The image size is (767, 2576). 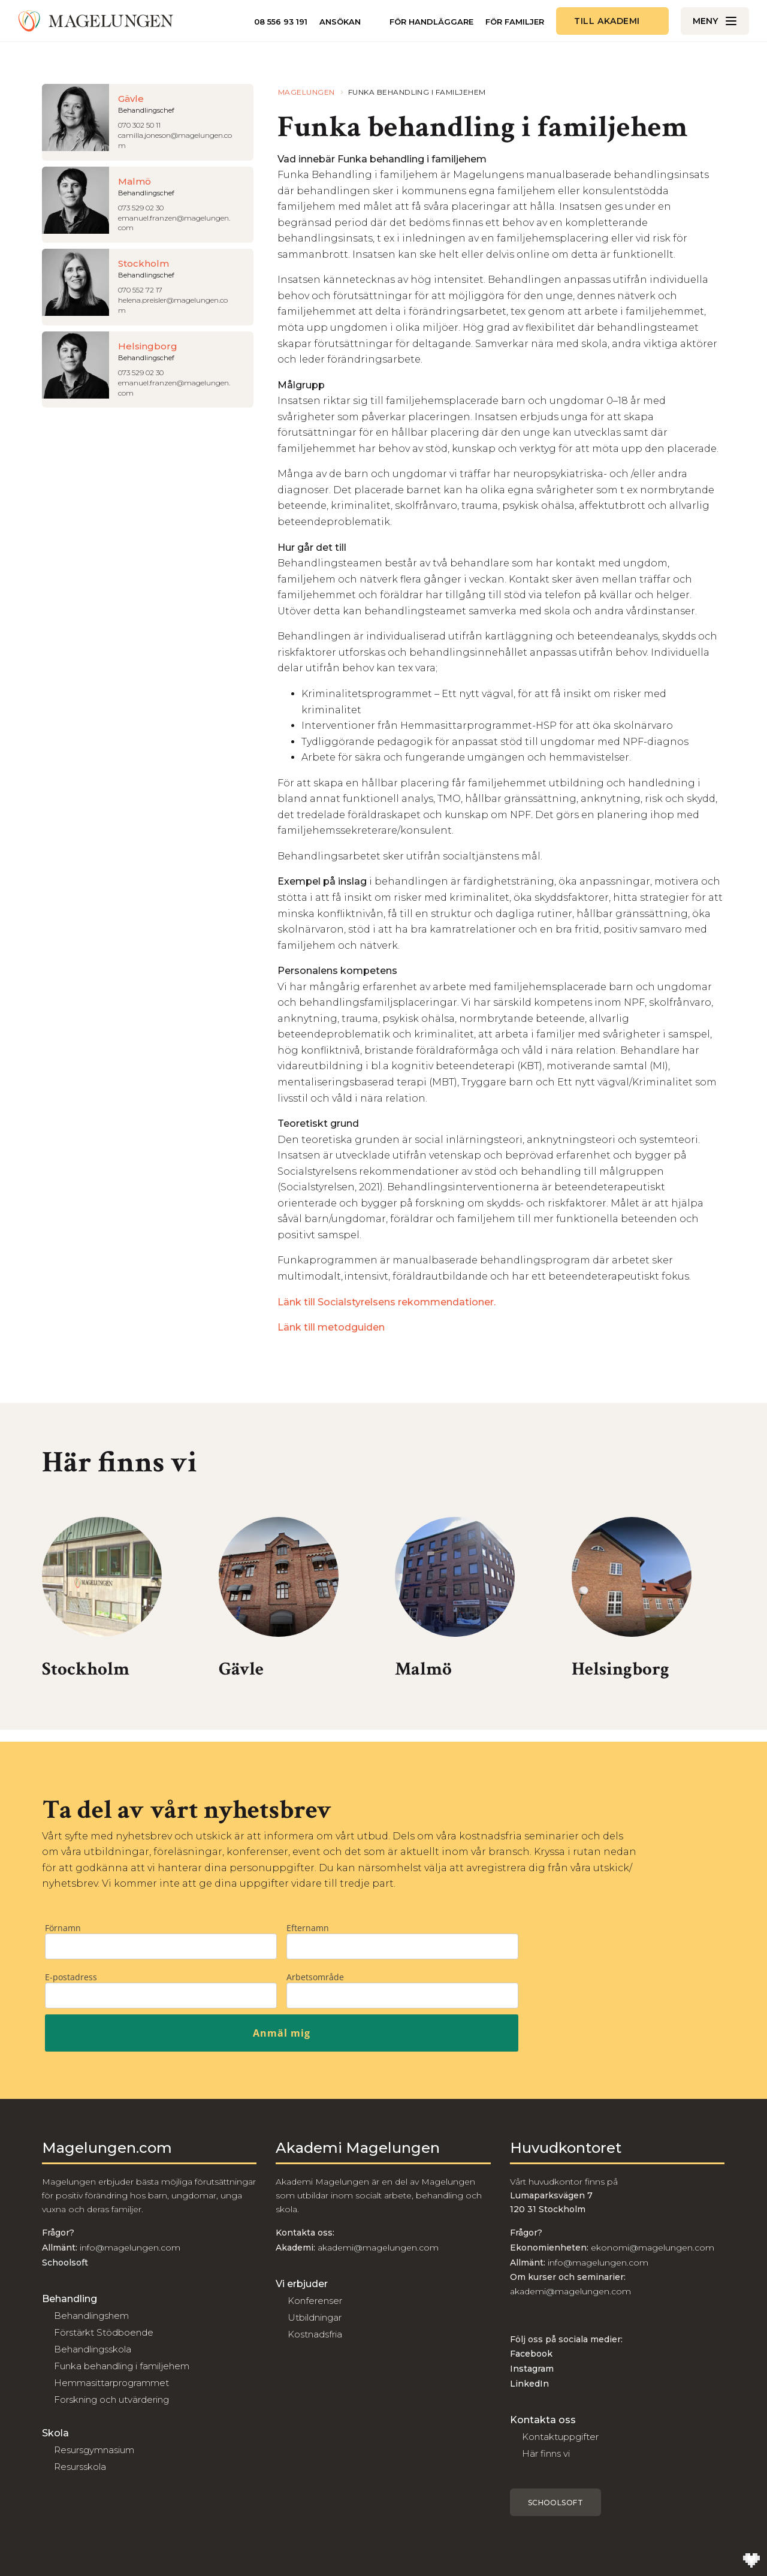 I want to click on Schoolsoft, so click(x=556, y=2502).